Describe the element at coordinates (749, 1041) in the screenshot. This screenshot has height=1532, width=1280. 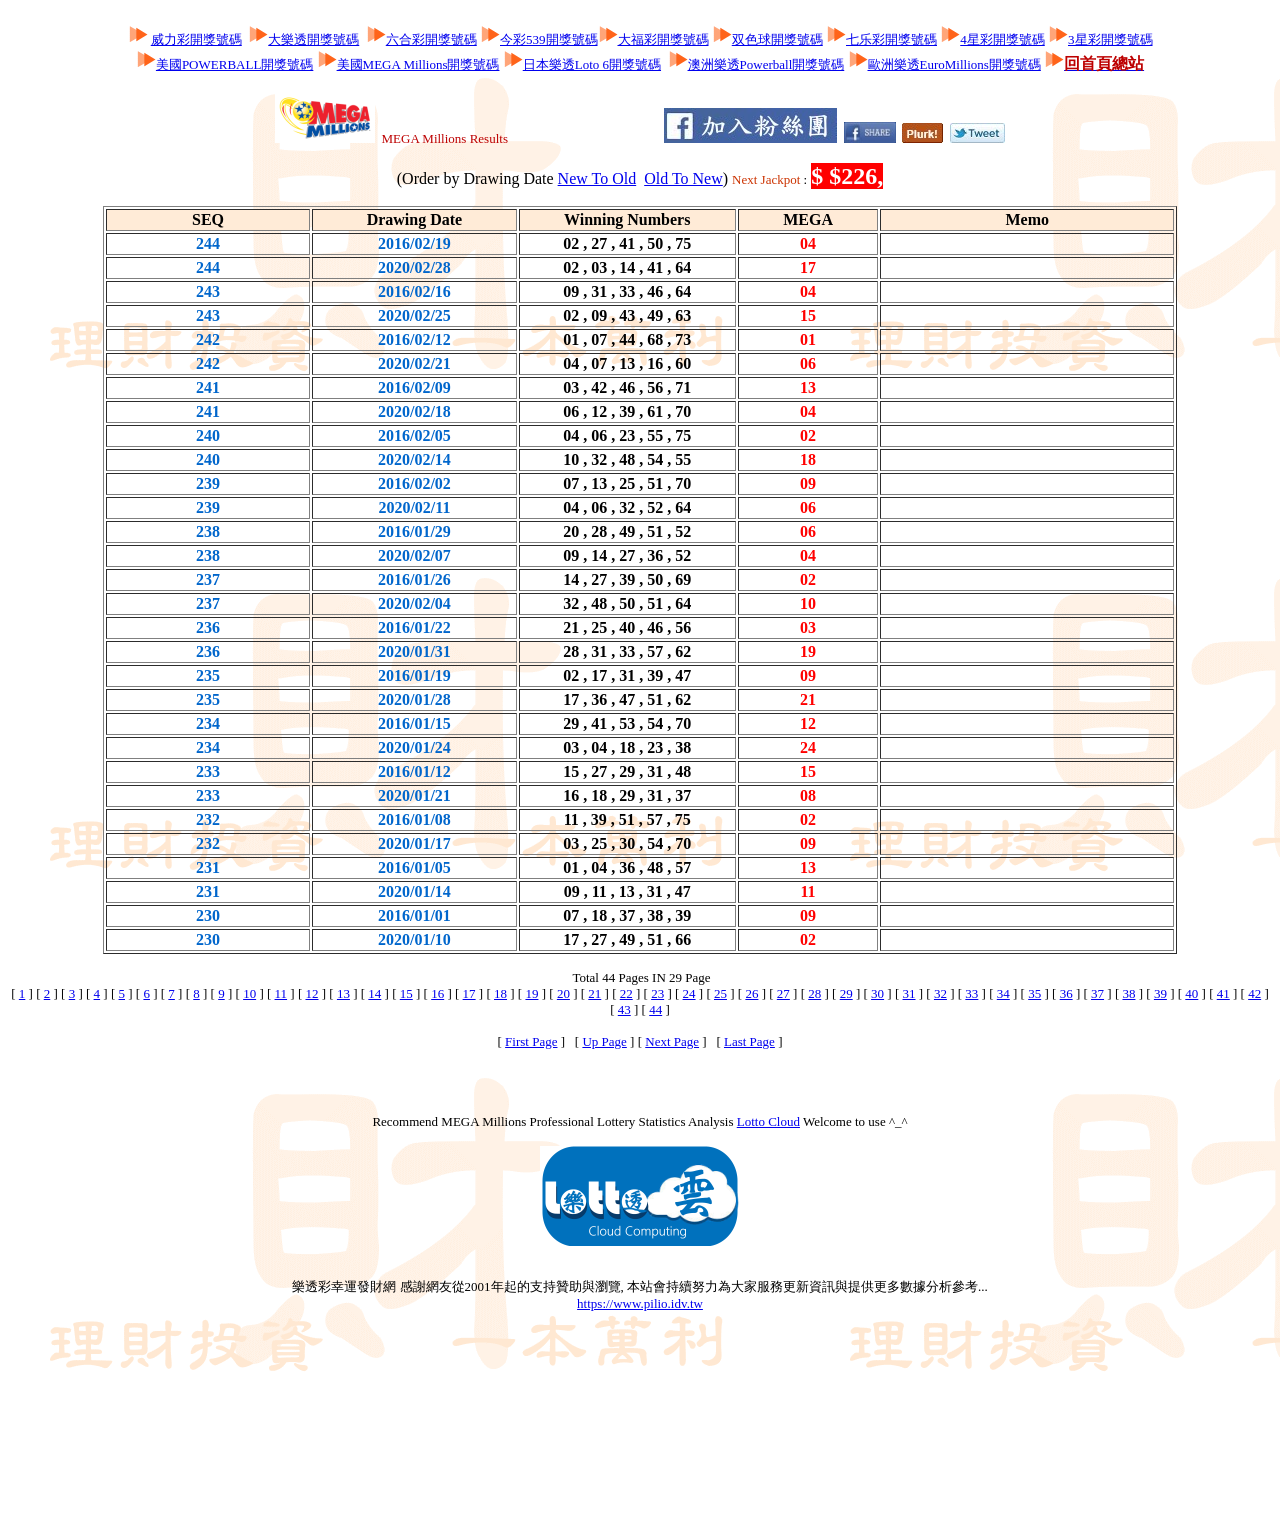
I see `Last Page` at that location.